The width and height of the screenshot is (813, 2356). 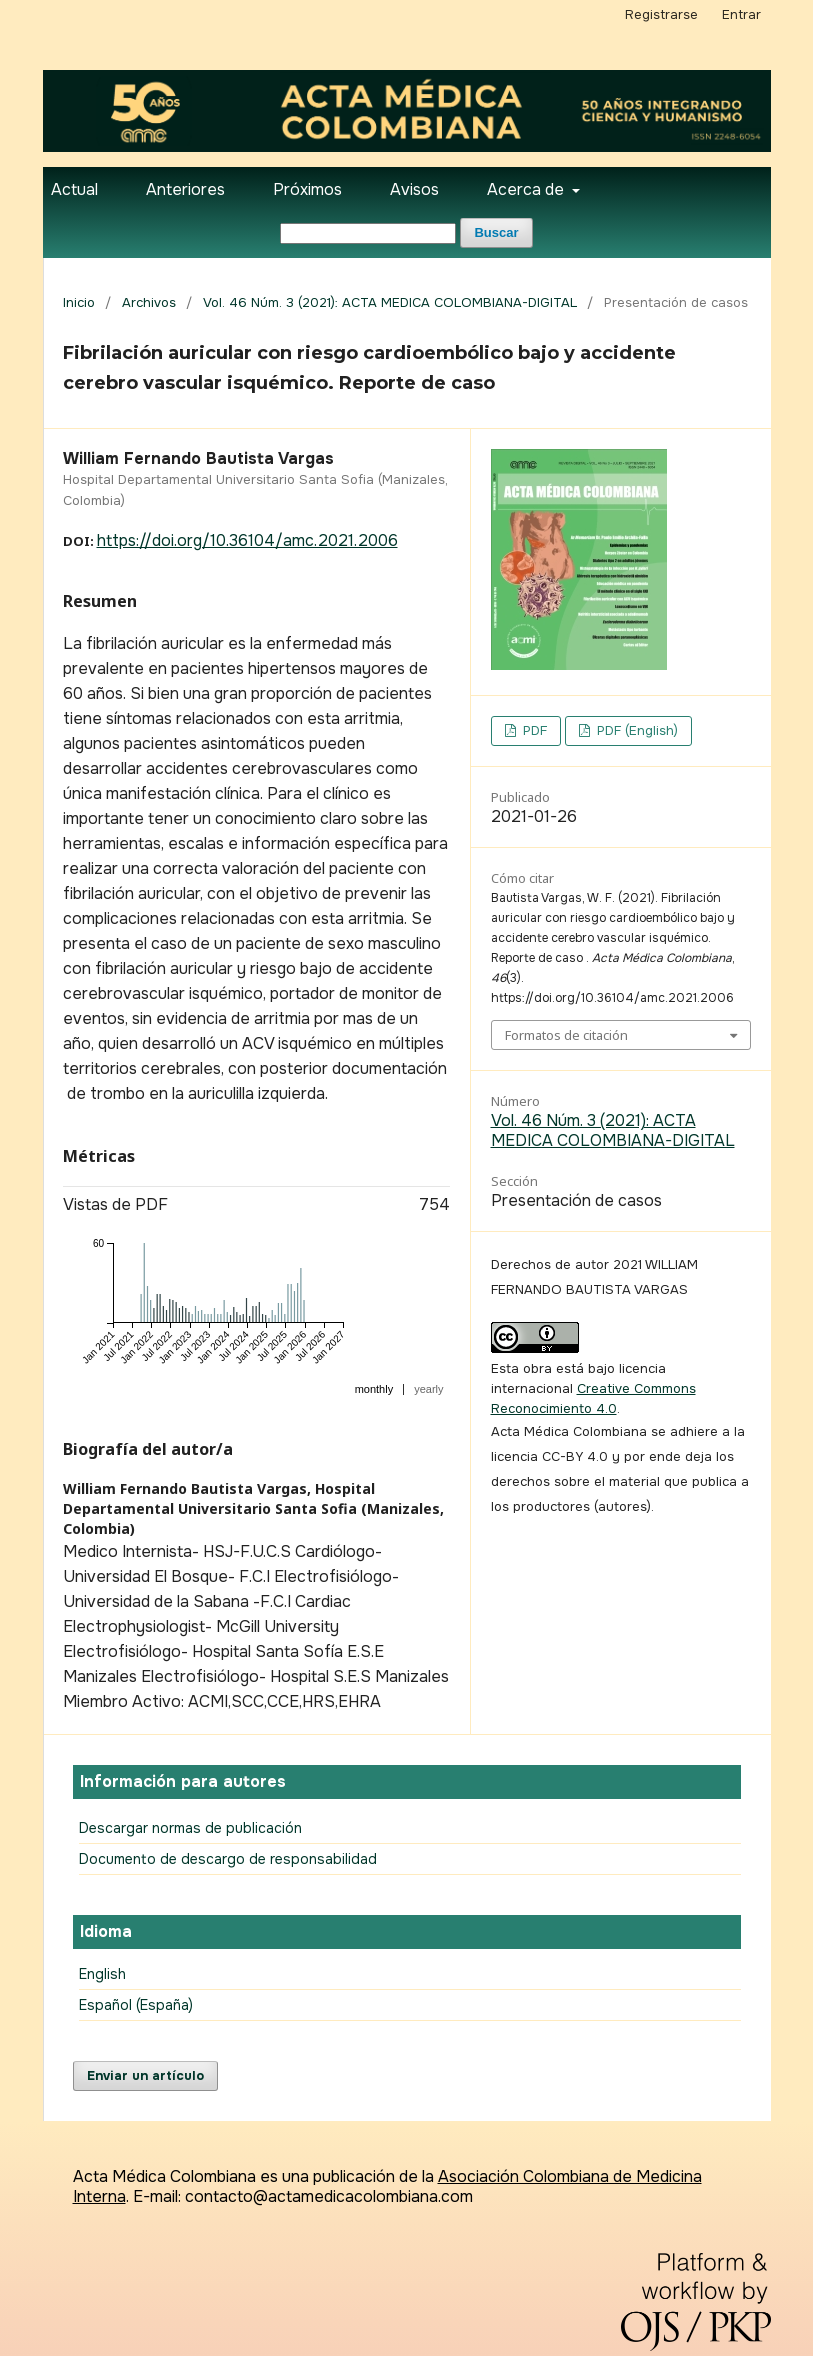 I want to click on English, so click(x=102, y=1974).